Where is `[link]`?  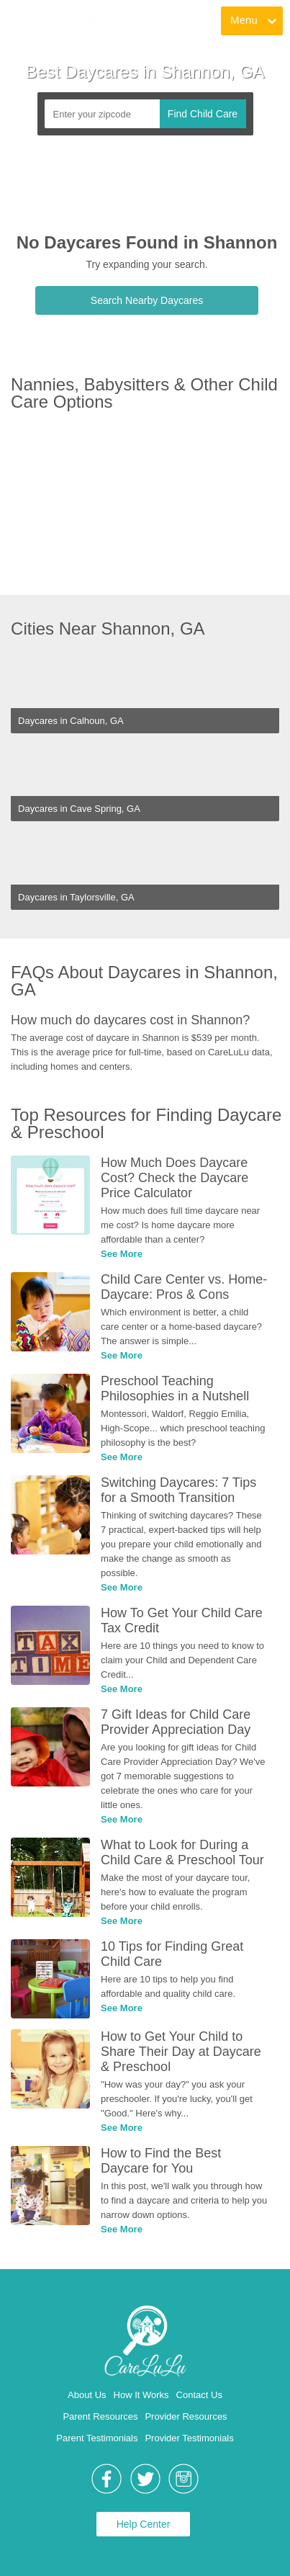 [link] is located at coordinates (59, 22).